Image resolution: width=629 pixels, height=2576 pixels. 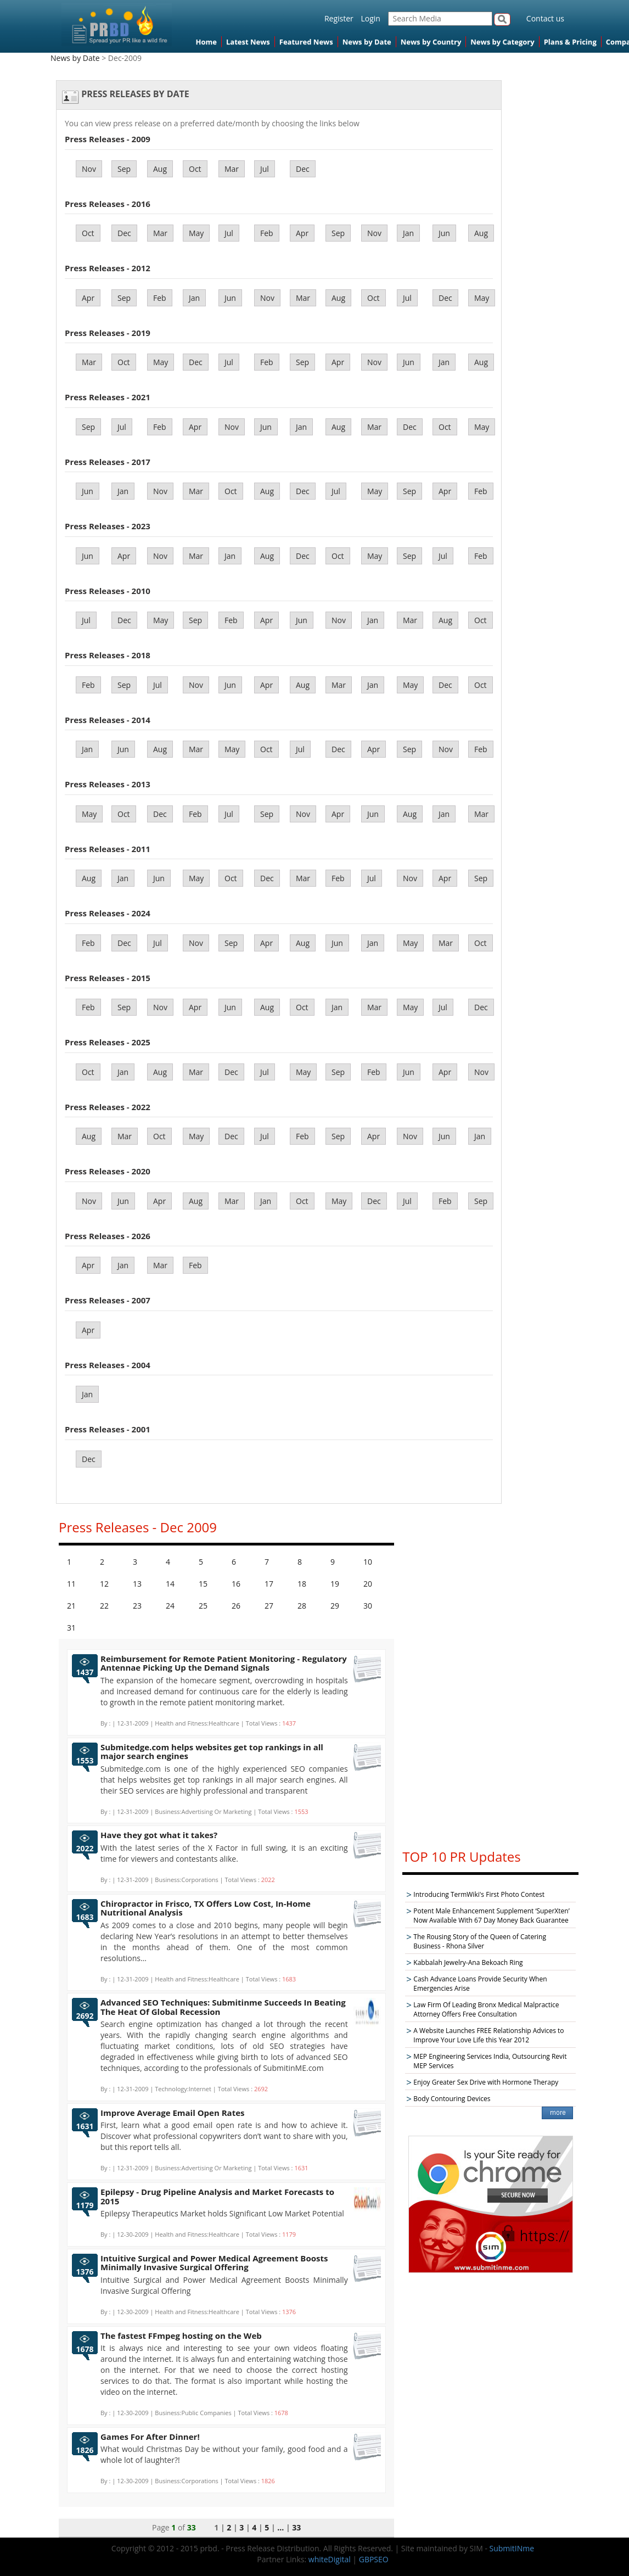 I want to click on A Website Launches FREE Relationship Advices to Improve Your Love Life this Year 2012, so click(x=488, y=2035).